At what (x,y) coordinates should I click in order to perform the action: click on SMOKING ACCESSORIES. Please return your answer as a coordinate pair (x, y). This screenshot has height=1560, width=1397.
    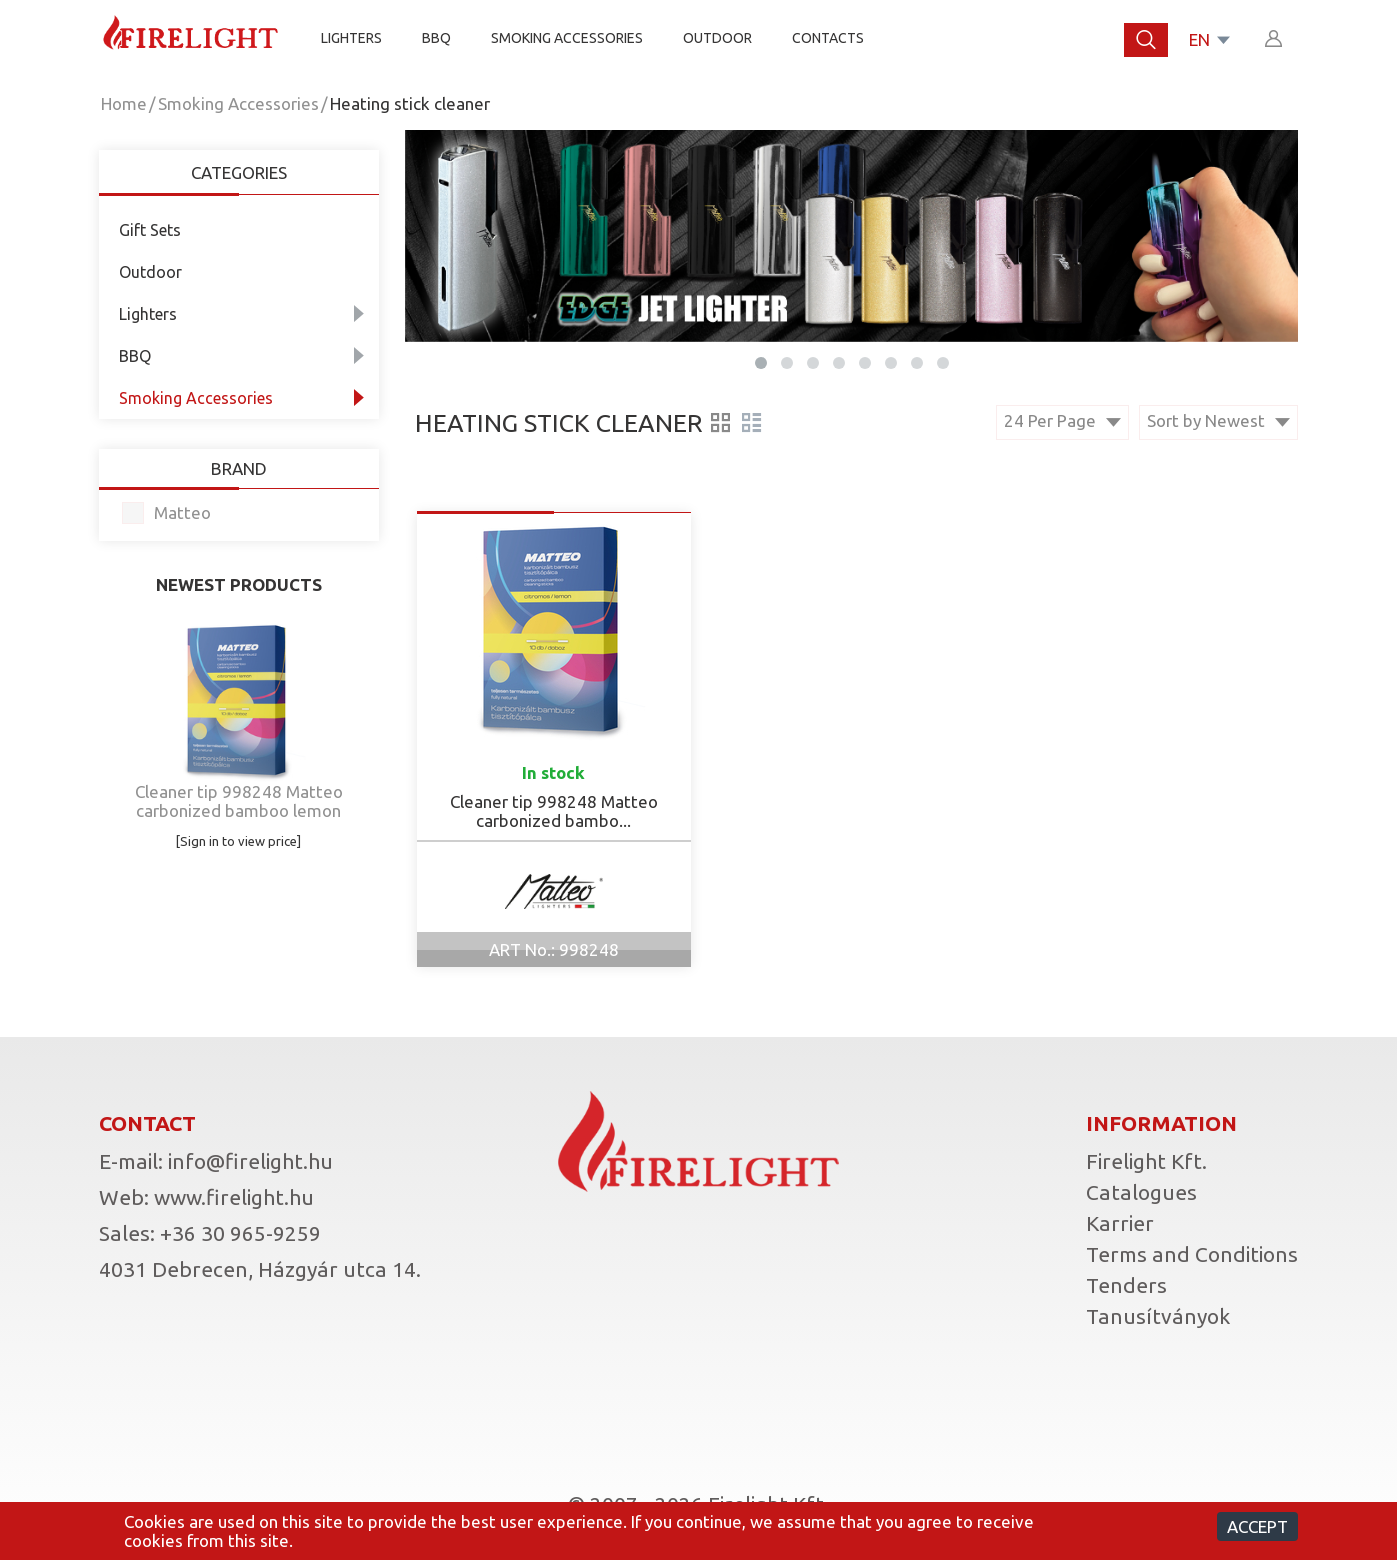
    Looking at the image, I should click on (567, 38).